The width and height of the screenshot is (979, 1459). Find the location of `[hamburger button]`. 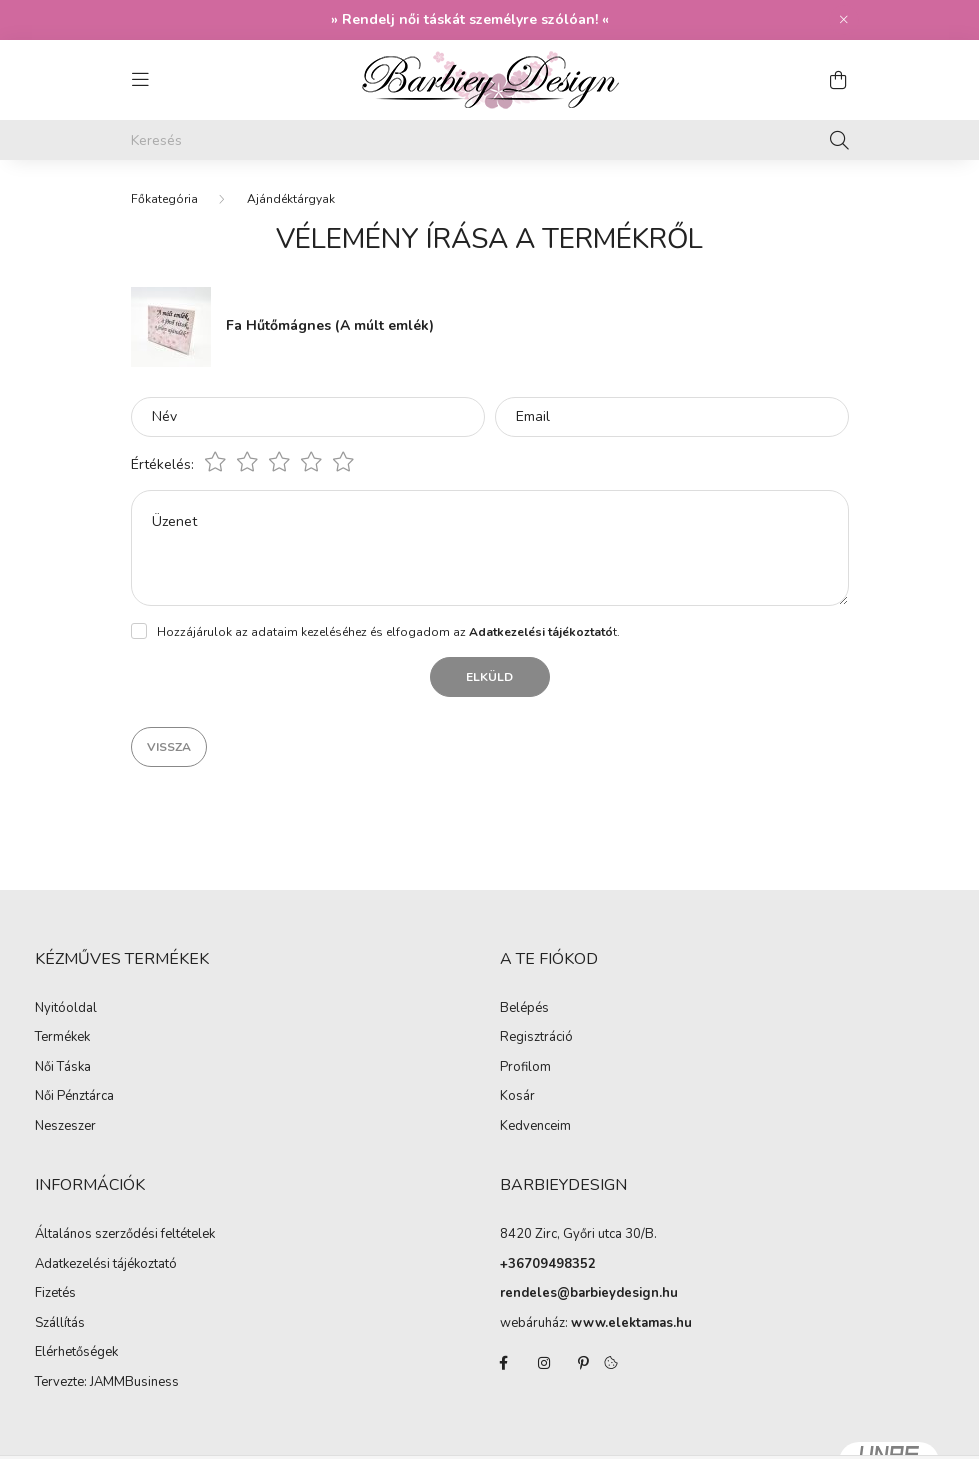

[hamburger button] is located at coordinates (141, 80).